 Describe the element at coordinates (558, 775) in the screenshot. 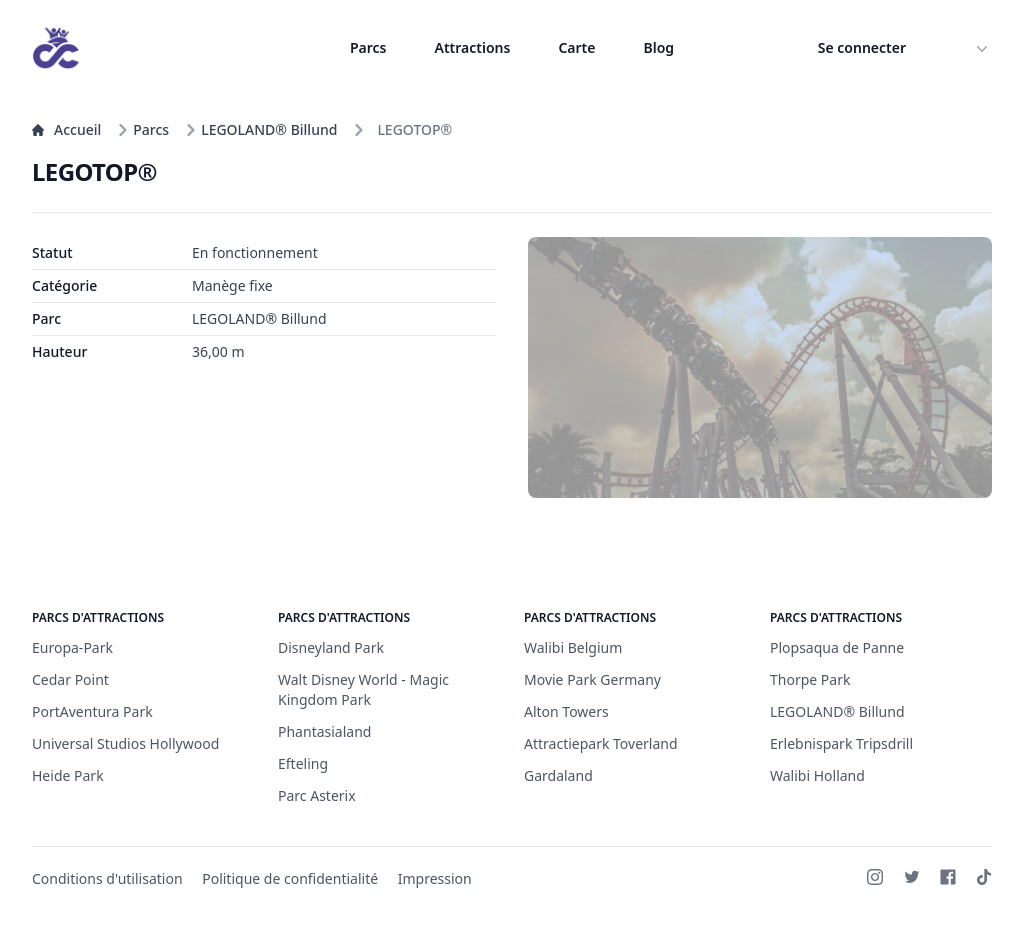

I see `Gardaland` at that location.